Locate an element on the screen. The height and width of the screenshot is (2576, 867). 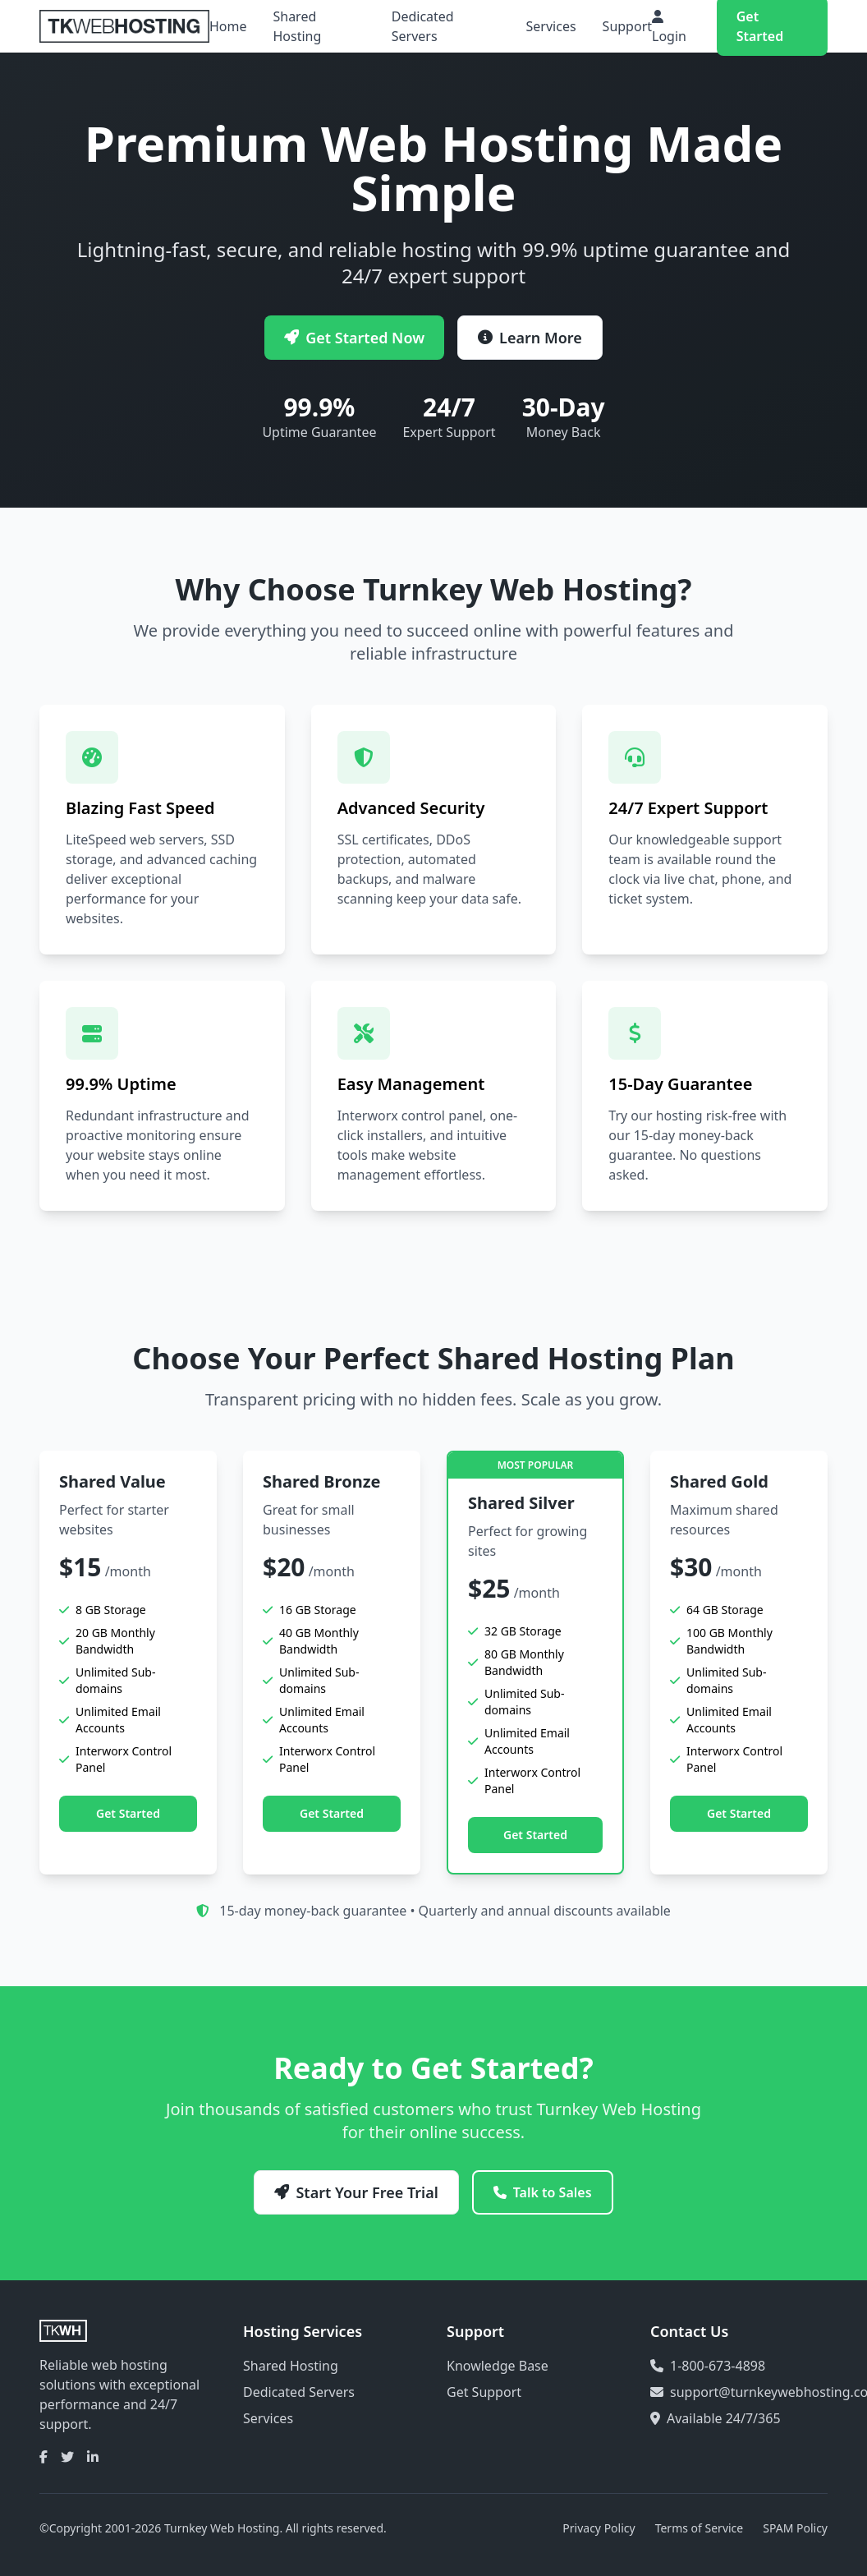
Get Started Now is located at coordinates (354, 337).